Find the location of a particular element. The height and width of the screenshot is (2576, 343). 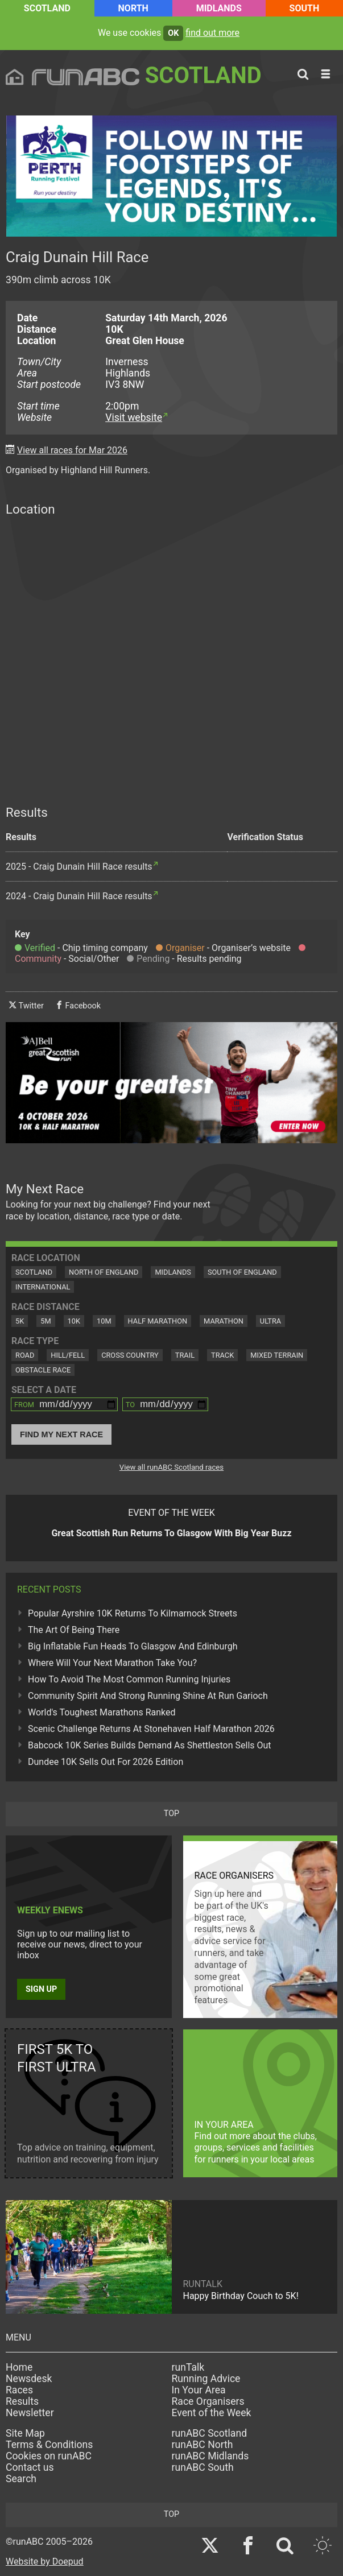

Midlands is located at coordinates (219, 8).